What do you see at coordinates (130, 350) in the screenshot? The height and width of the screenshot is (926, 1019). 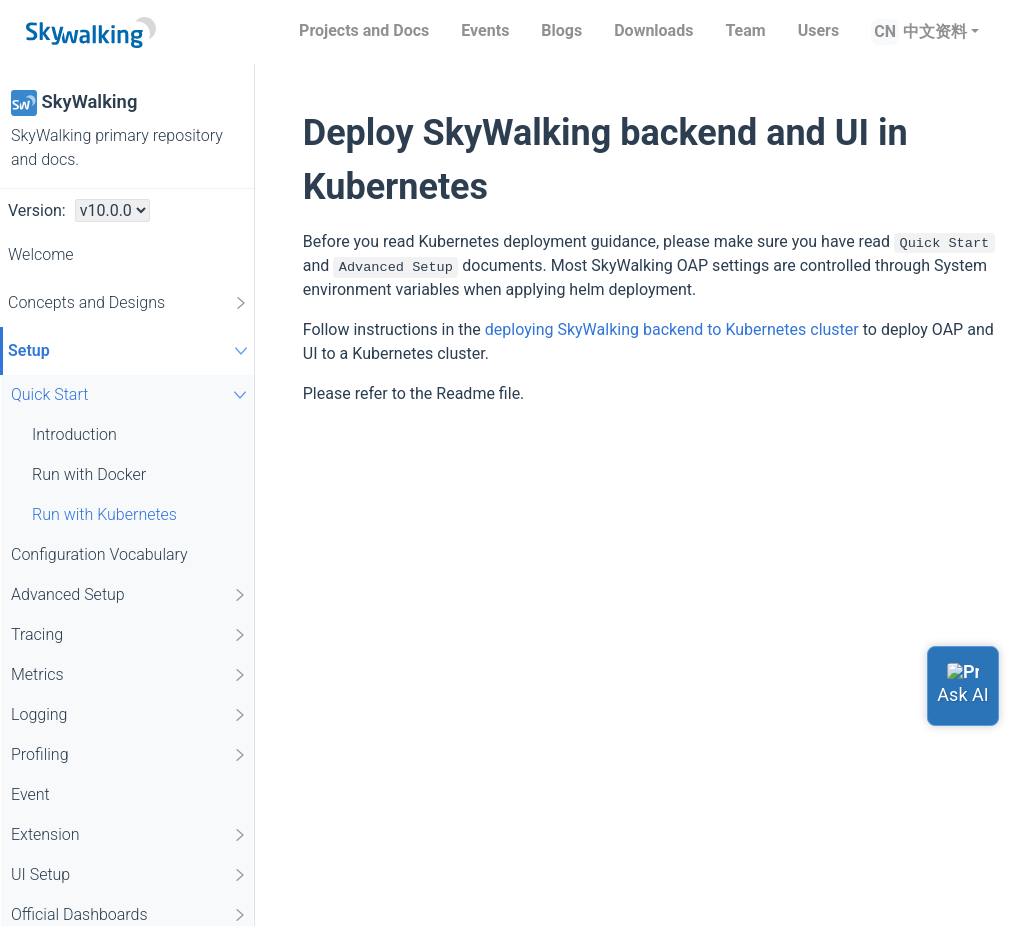 I see `Setup` at bounding box center [130, 350].